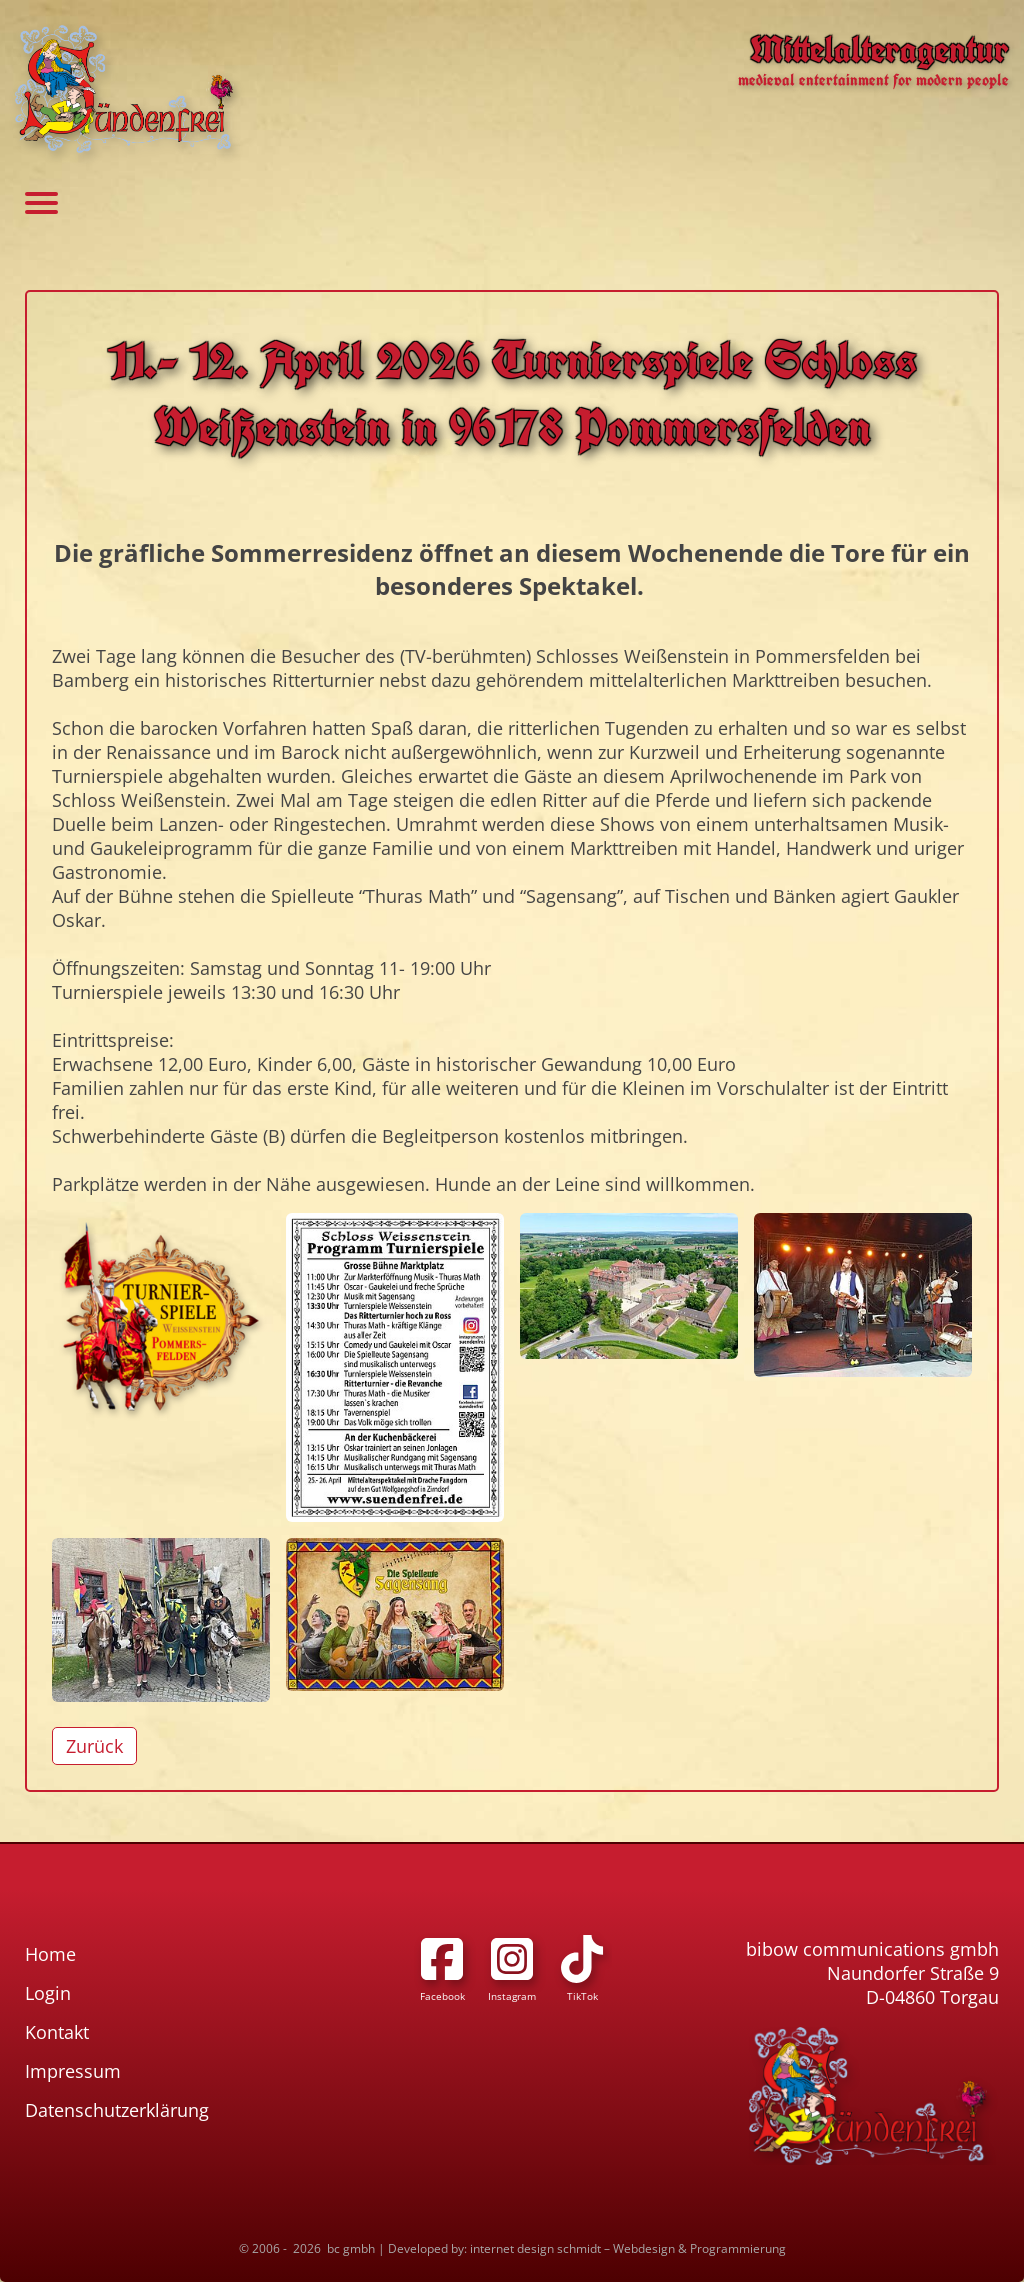 Image resolution: width=1024 pixels, height=2282 pixels. I want to click on Zurück, so click(94, 1746).